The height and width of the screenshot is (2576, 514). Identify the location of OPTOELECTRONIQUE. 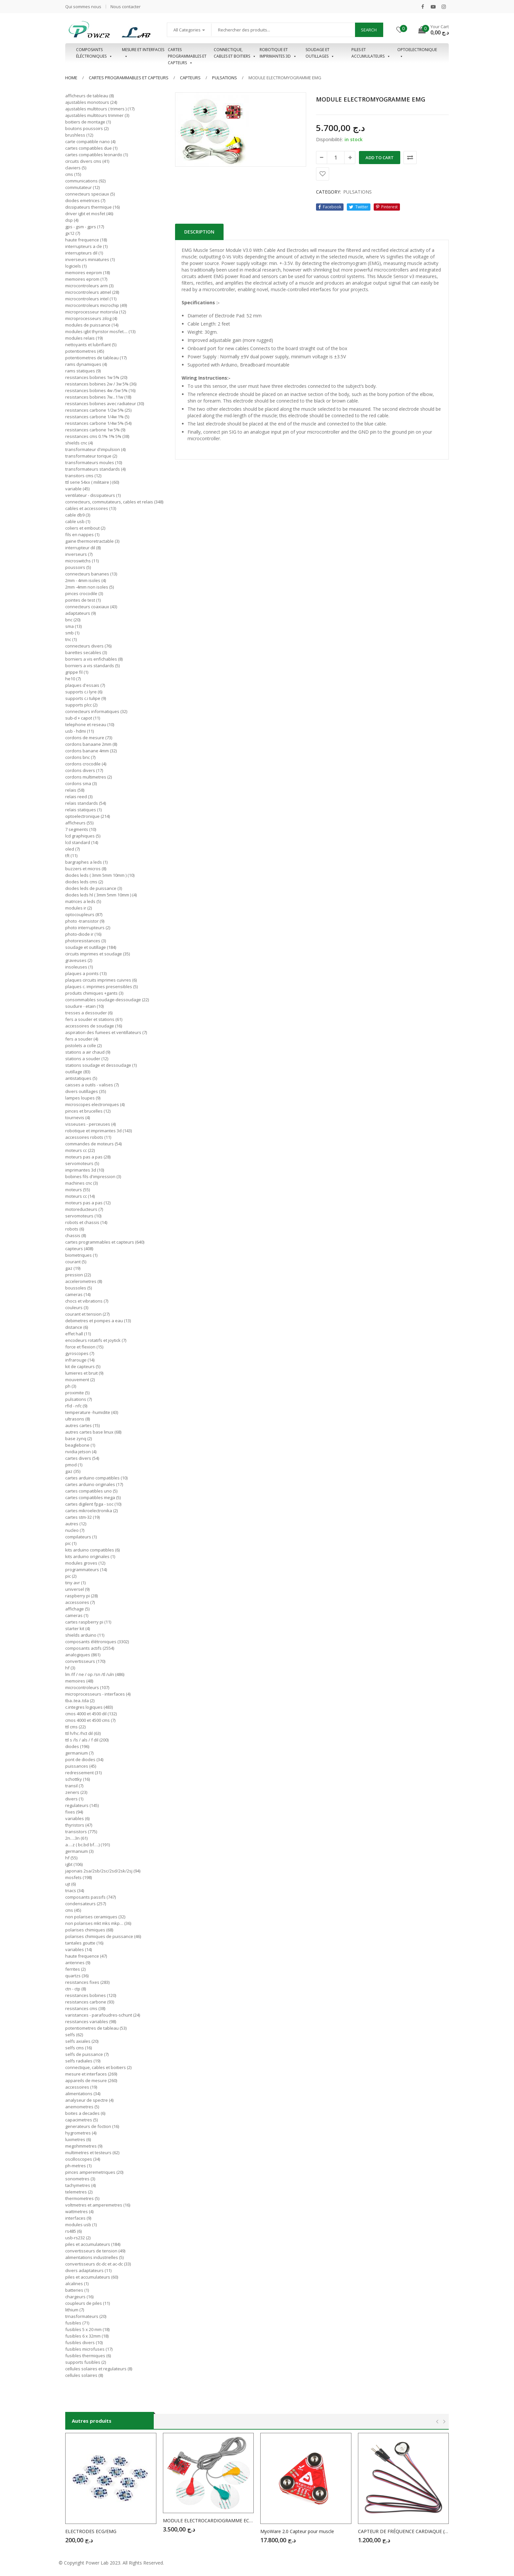
(417, 53).